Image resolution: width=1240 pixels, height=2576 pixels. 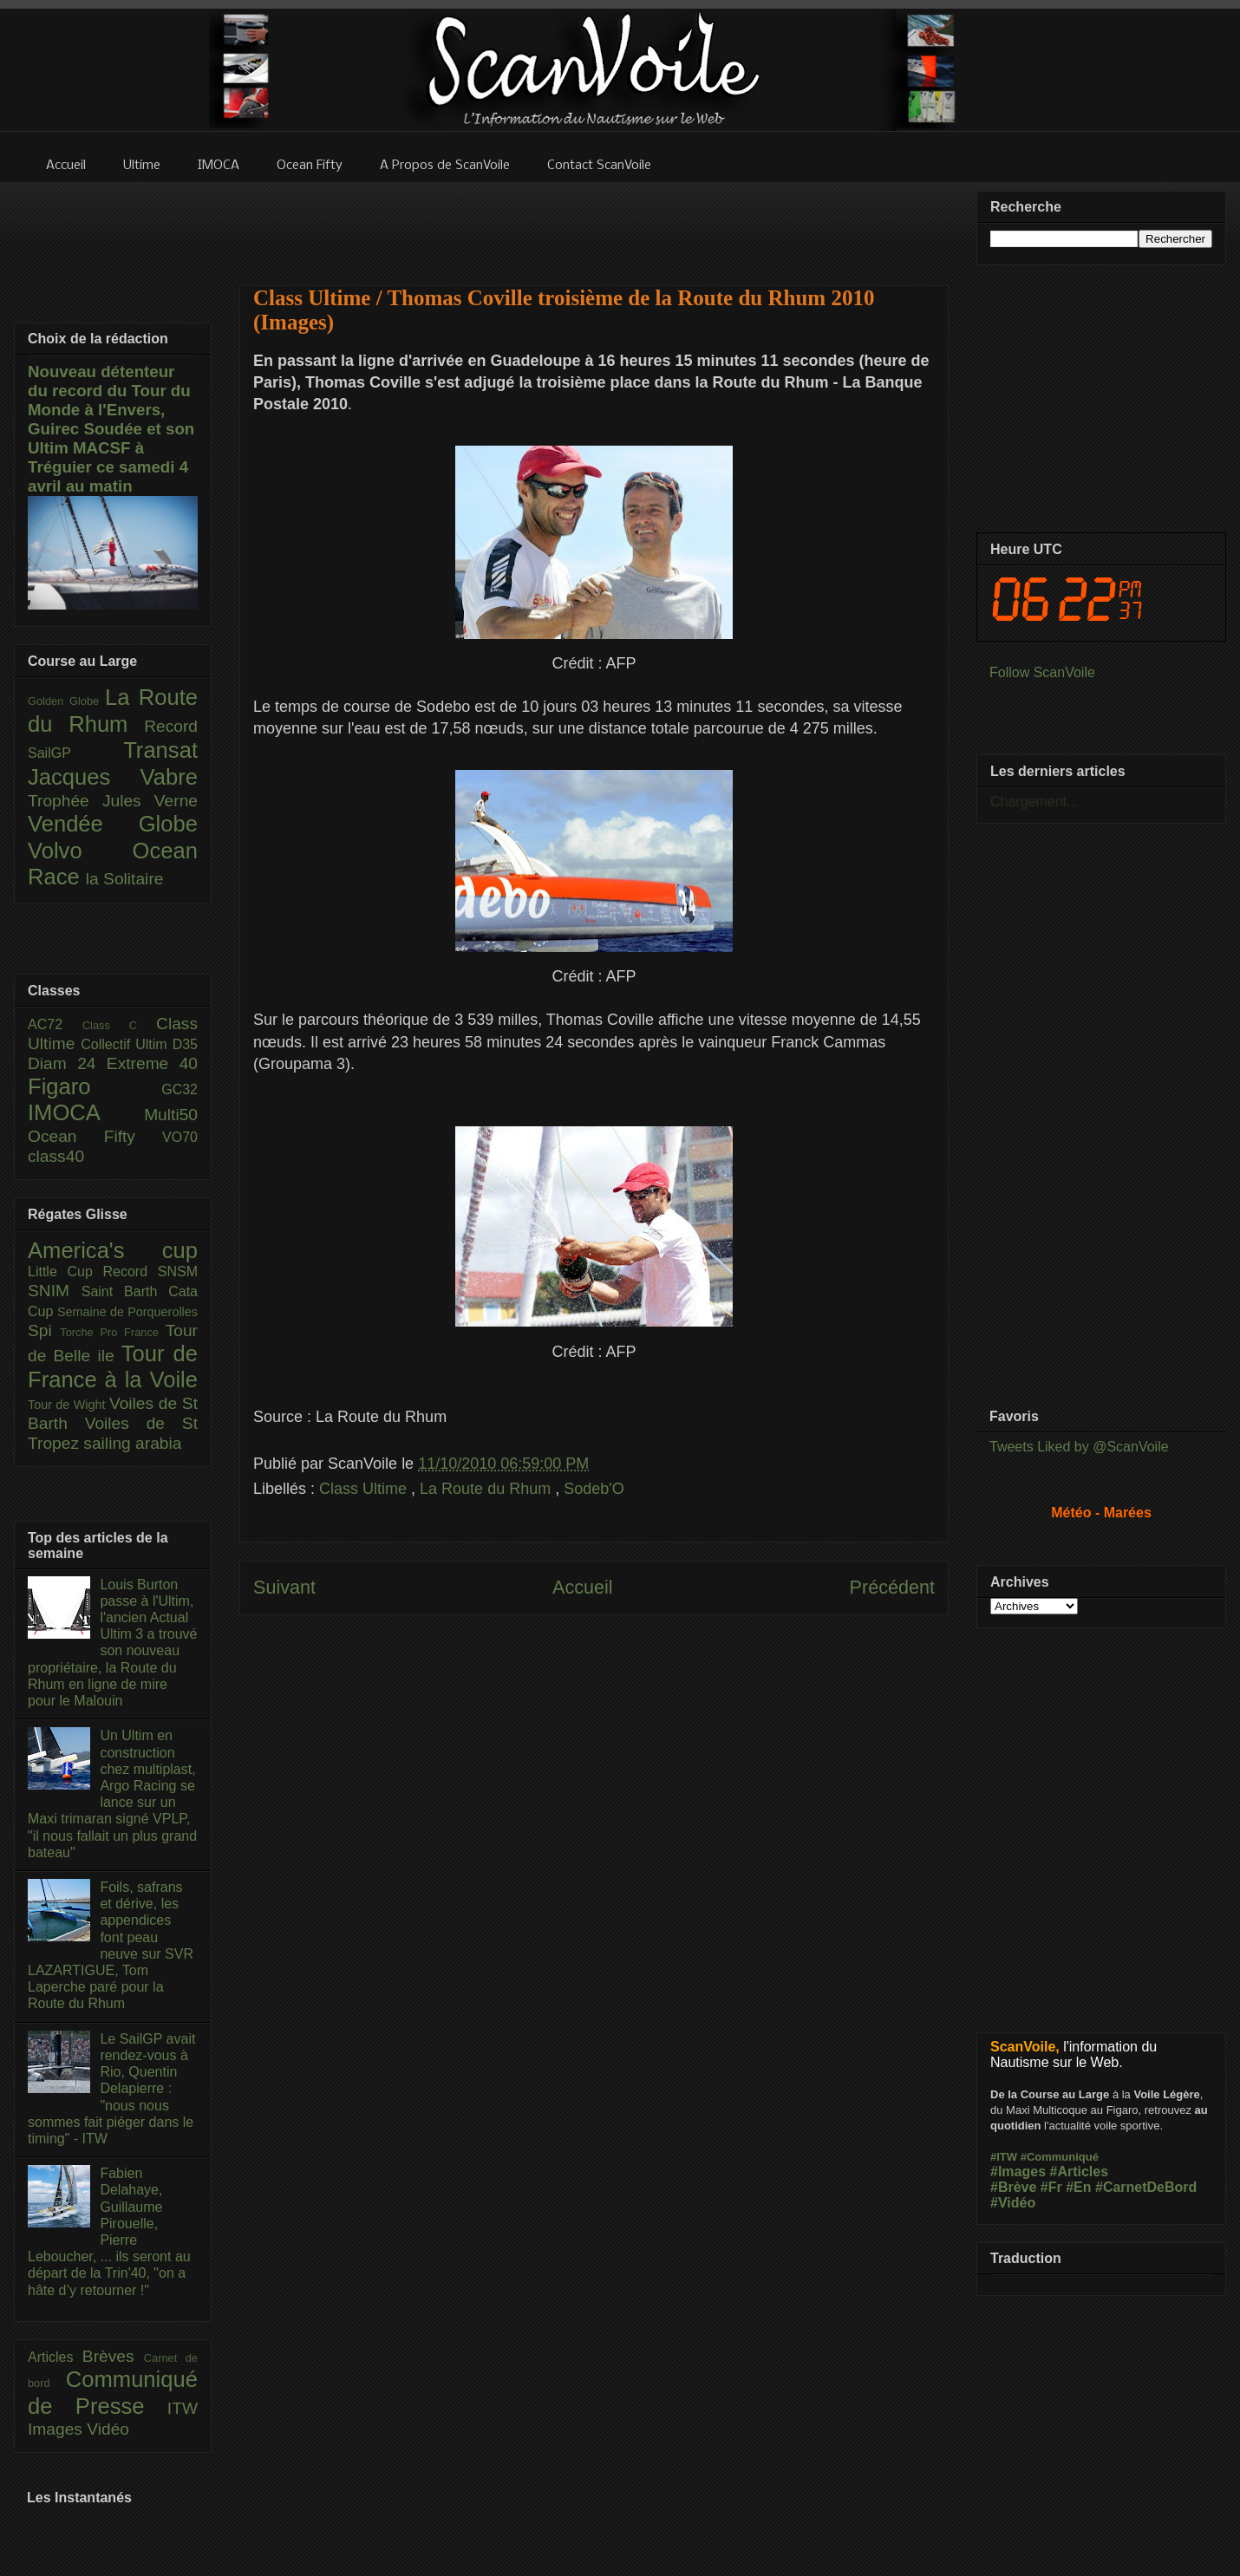 I want to click on #Communiqué, so click(x=1060, y=2156).